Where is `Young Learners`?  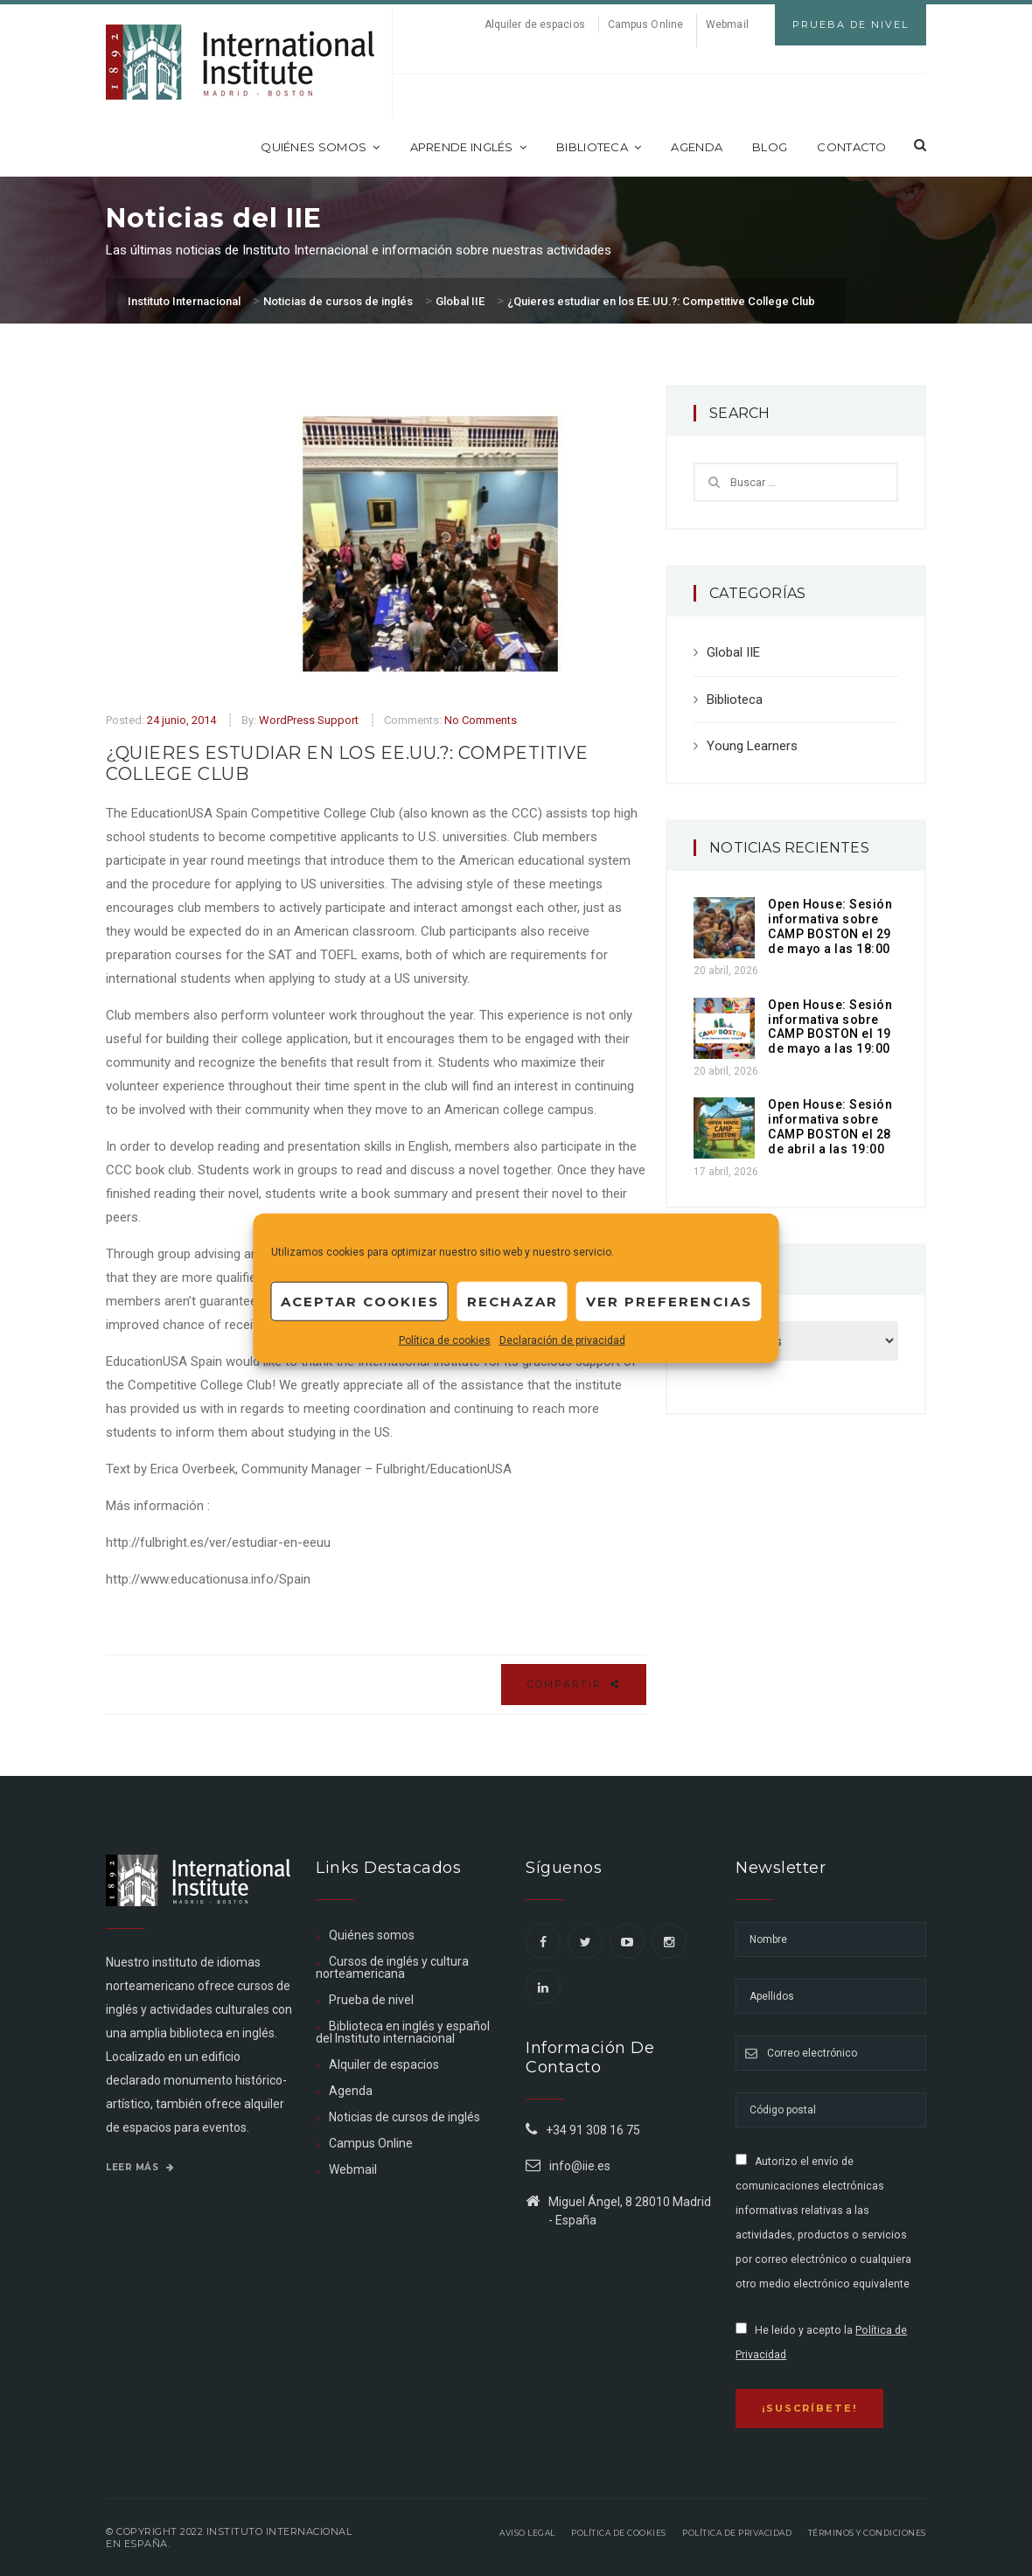
Young Learners is located at coordinates (752, 746).